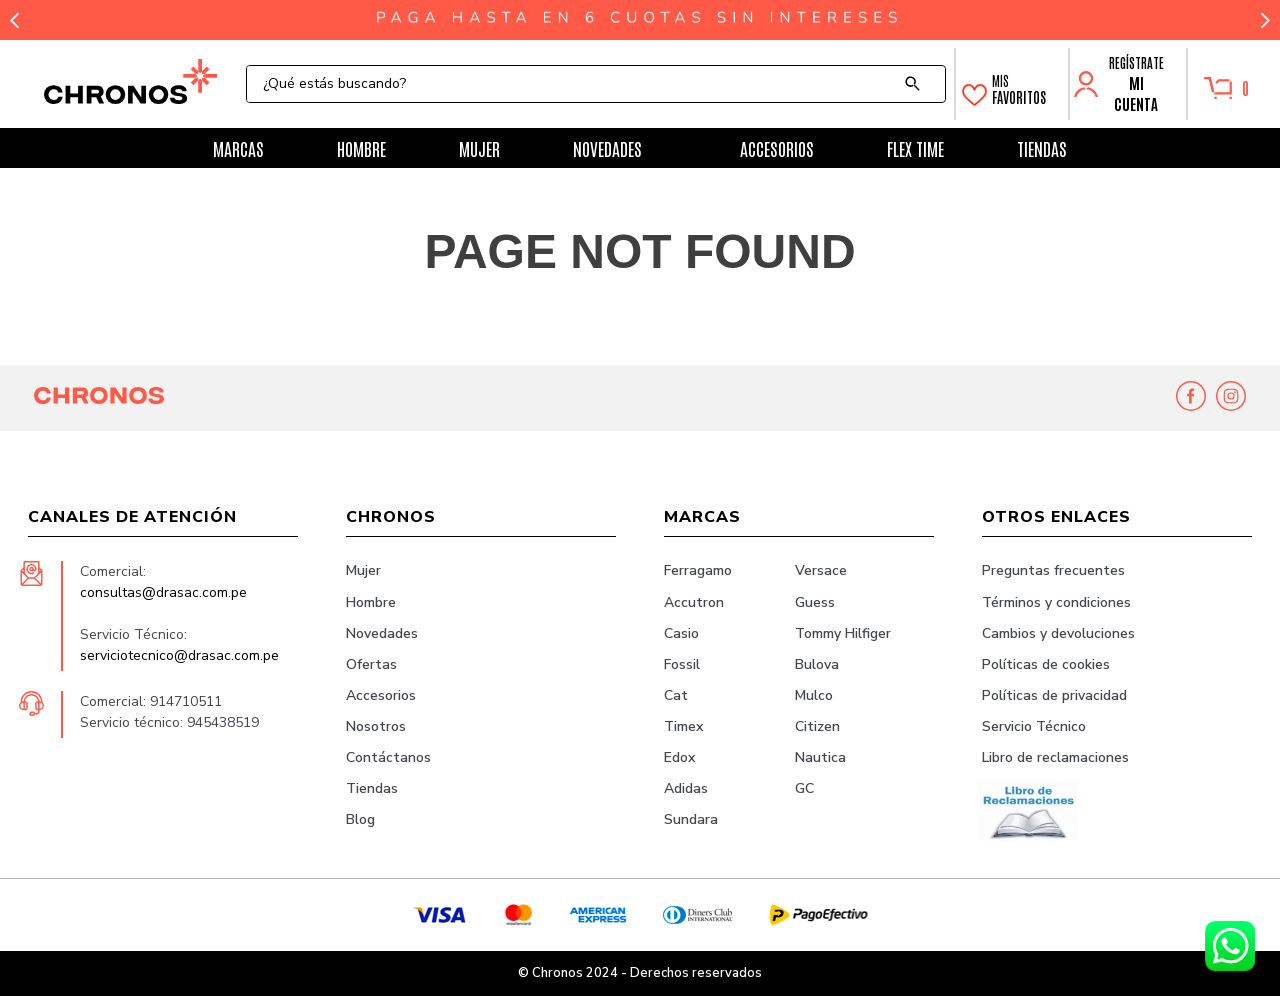  I want to click on [Previous Slide], so click(15, 20).